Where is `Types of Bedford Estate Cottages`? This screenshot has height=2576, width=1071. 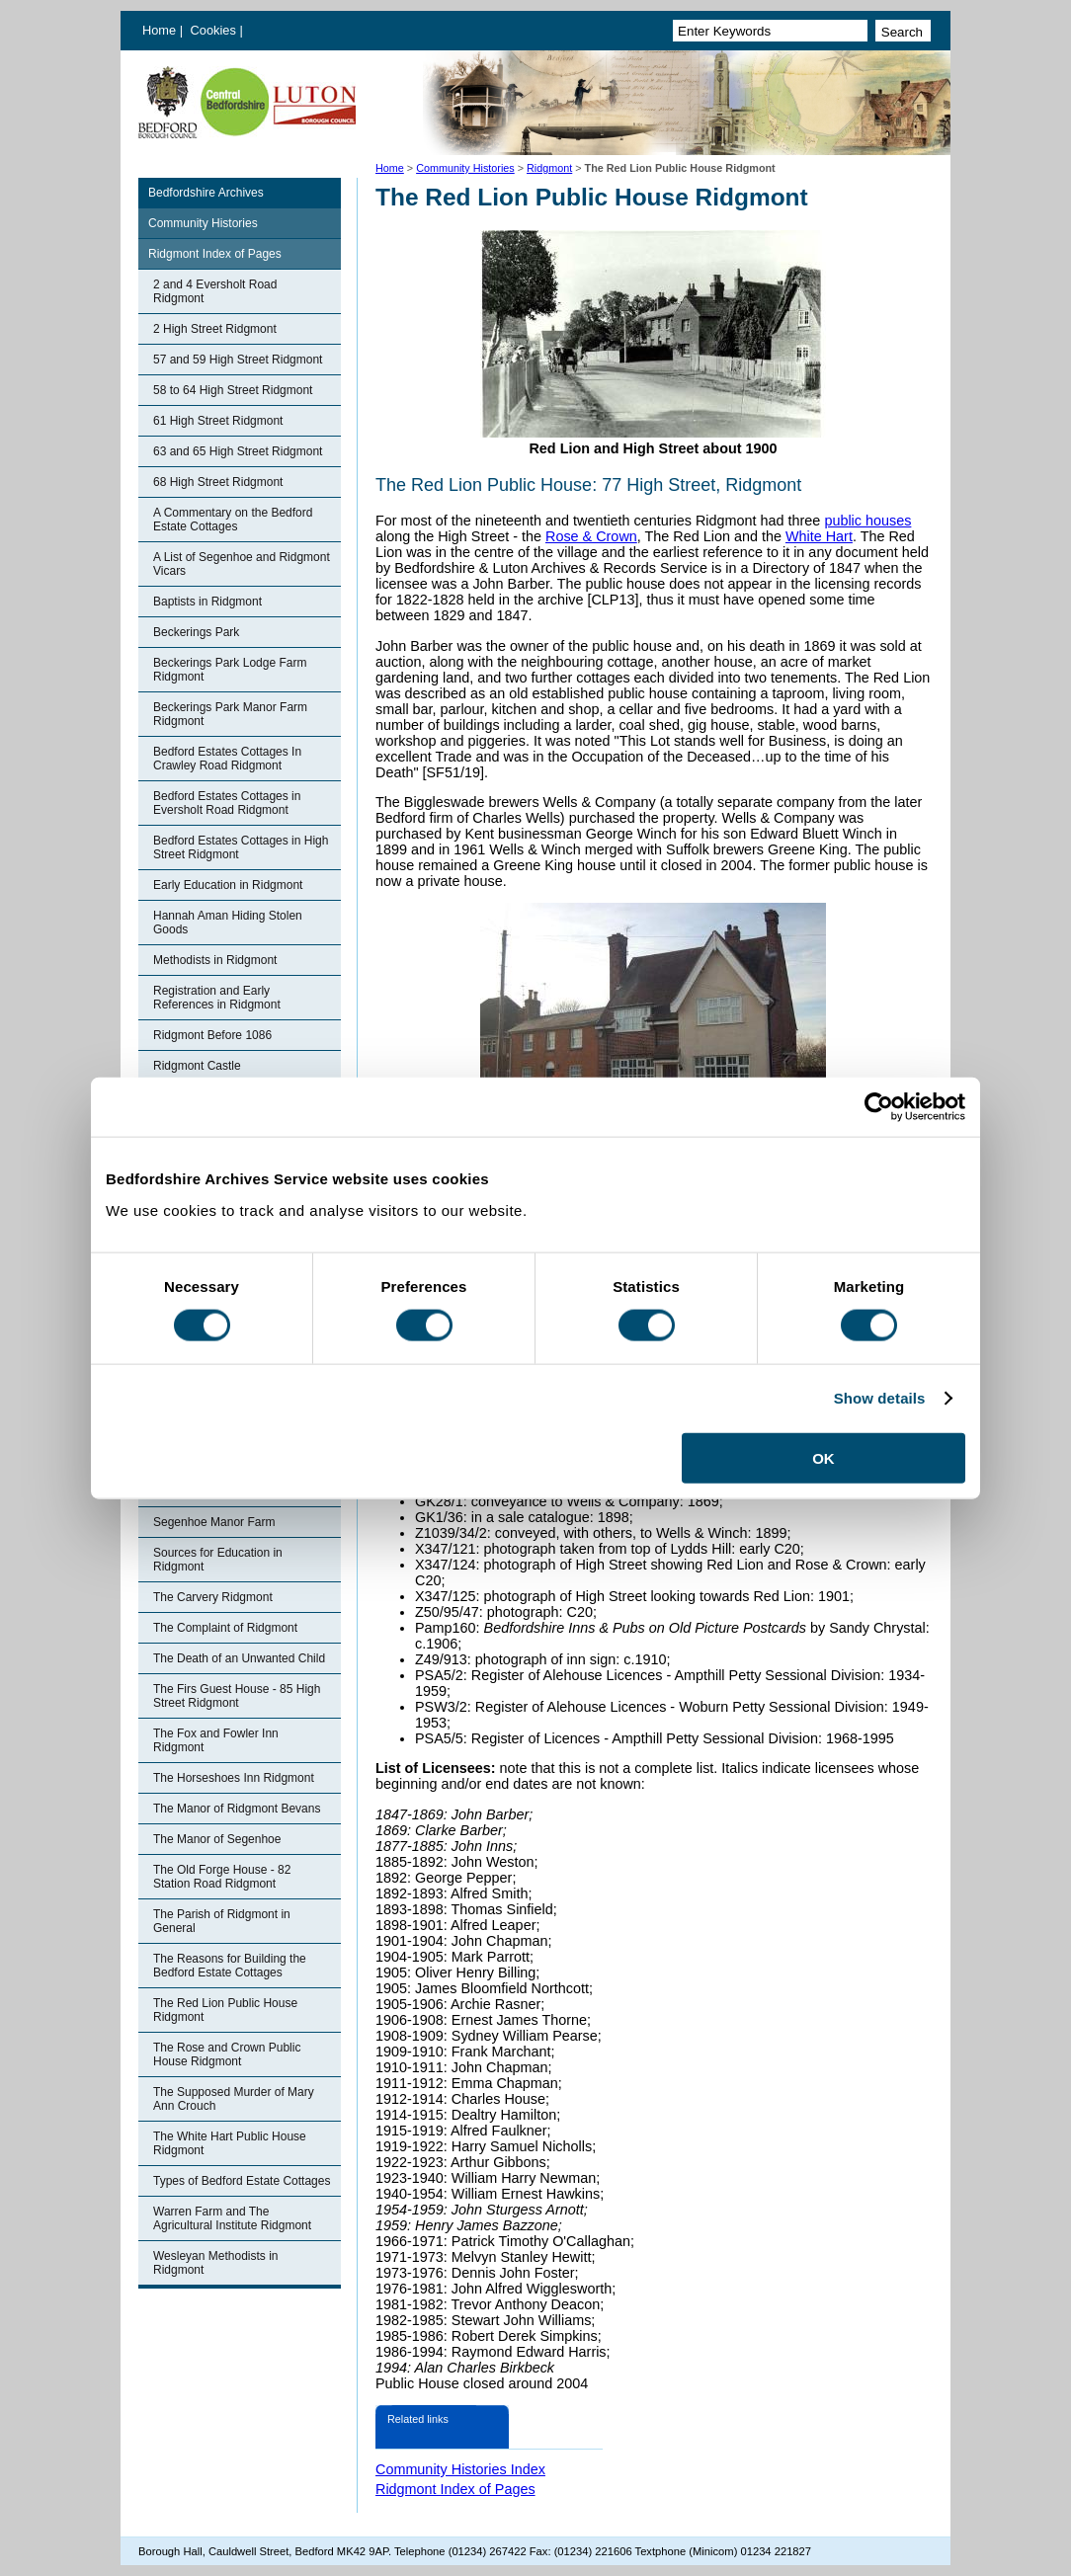 Types of Bedford Estate Cottages is located at coordinates (241, 2181).